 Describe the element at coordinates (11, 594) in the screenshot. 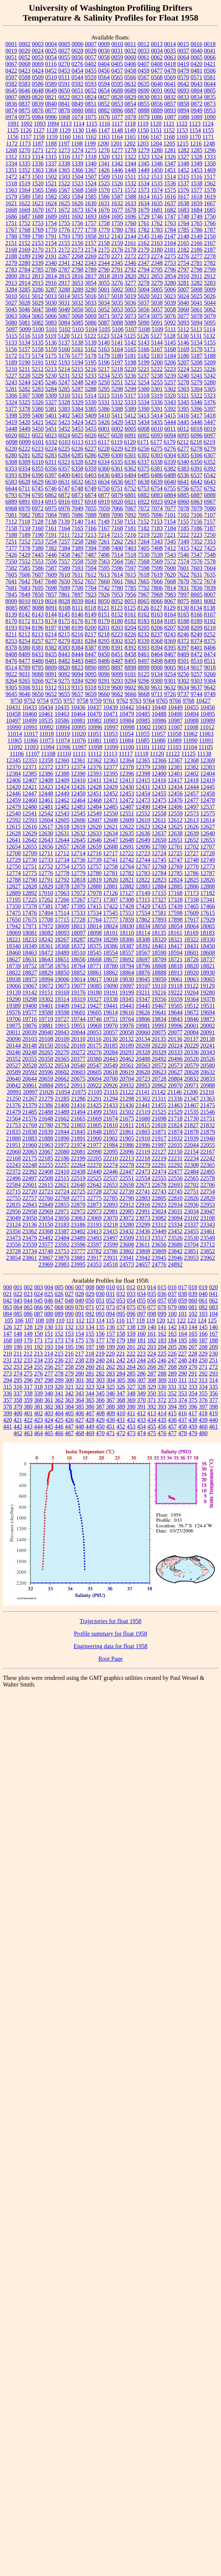

I see `7845` at that location.